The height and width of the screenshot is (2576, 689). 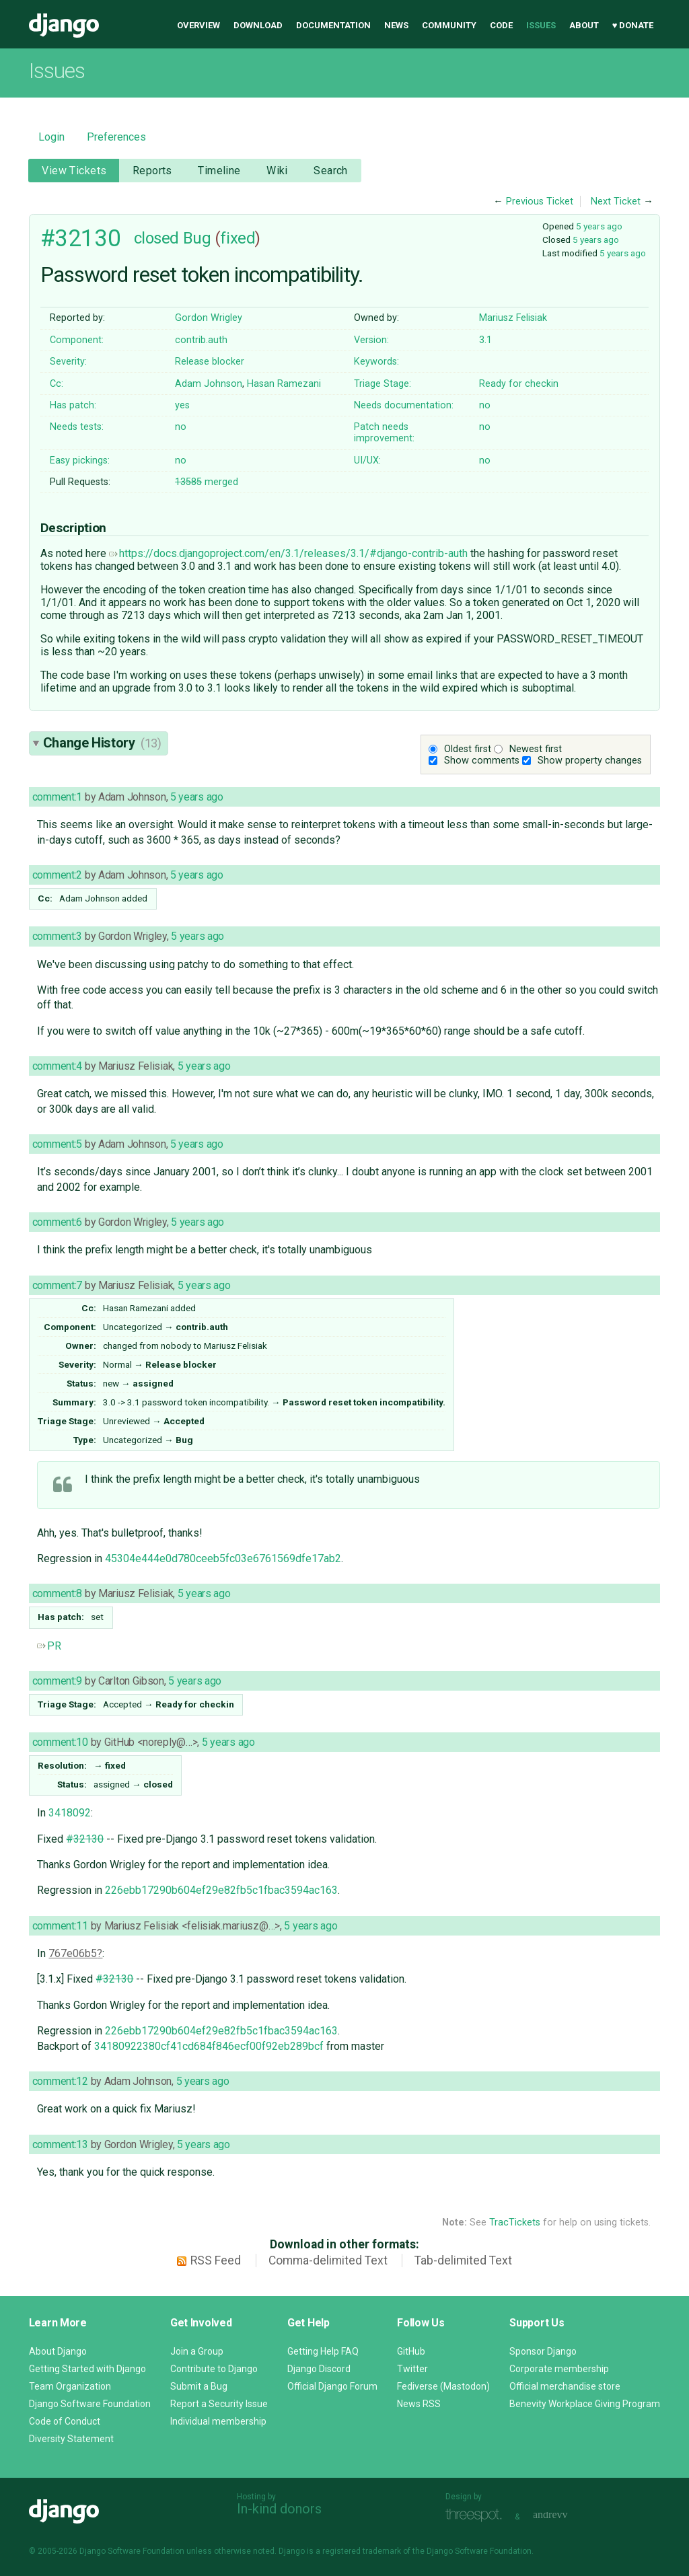 I want to click on Search, so click(x=331, y=170).